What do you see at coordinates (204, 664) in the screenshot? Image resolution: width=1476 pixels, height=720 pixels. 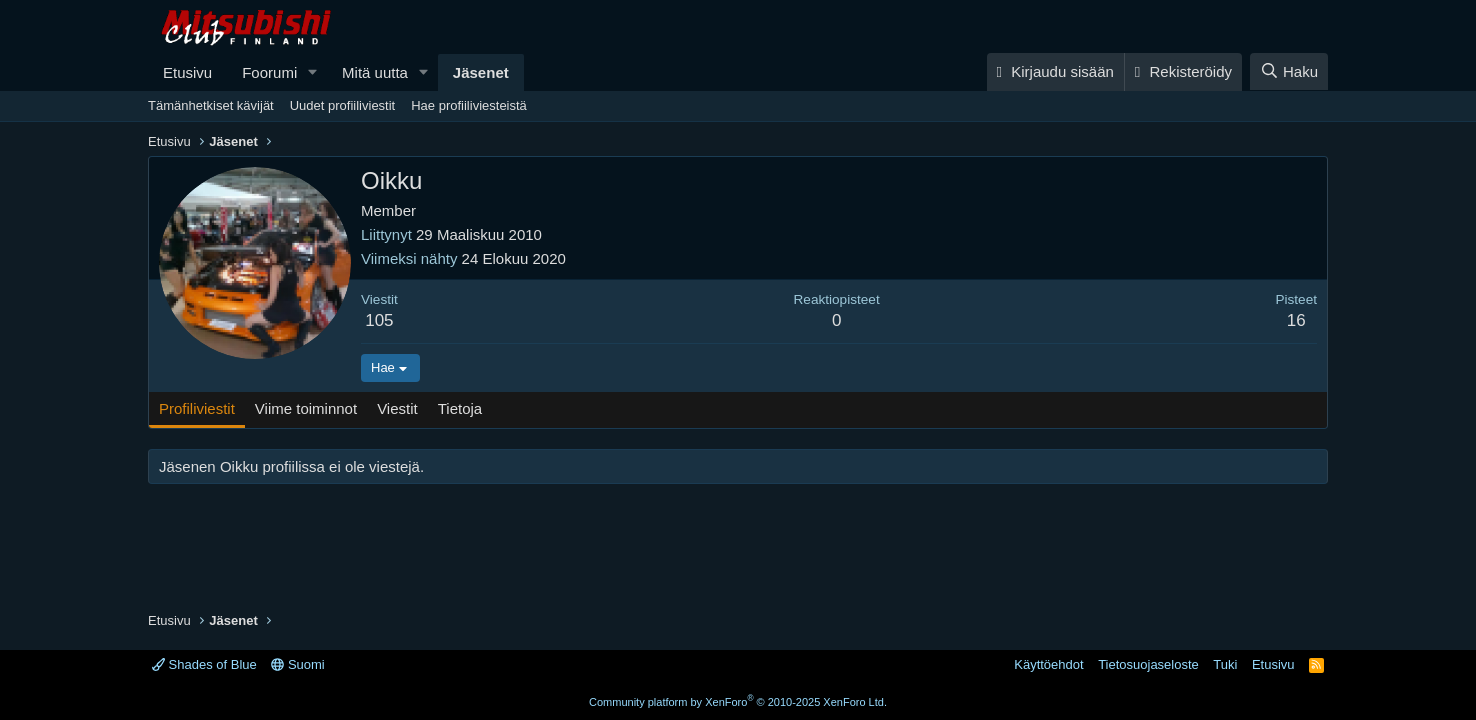 I see `Shades of Blue` at bounding box center [204, 664].